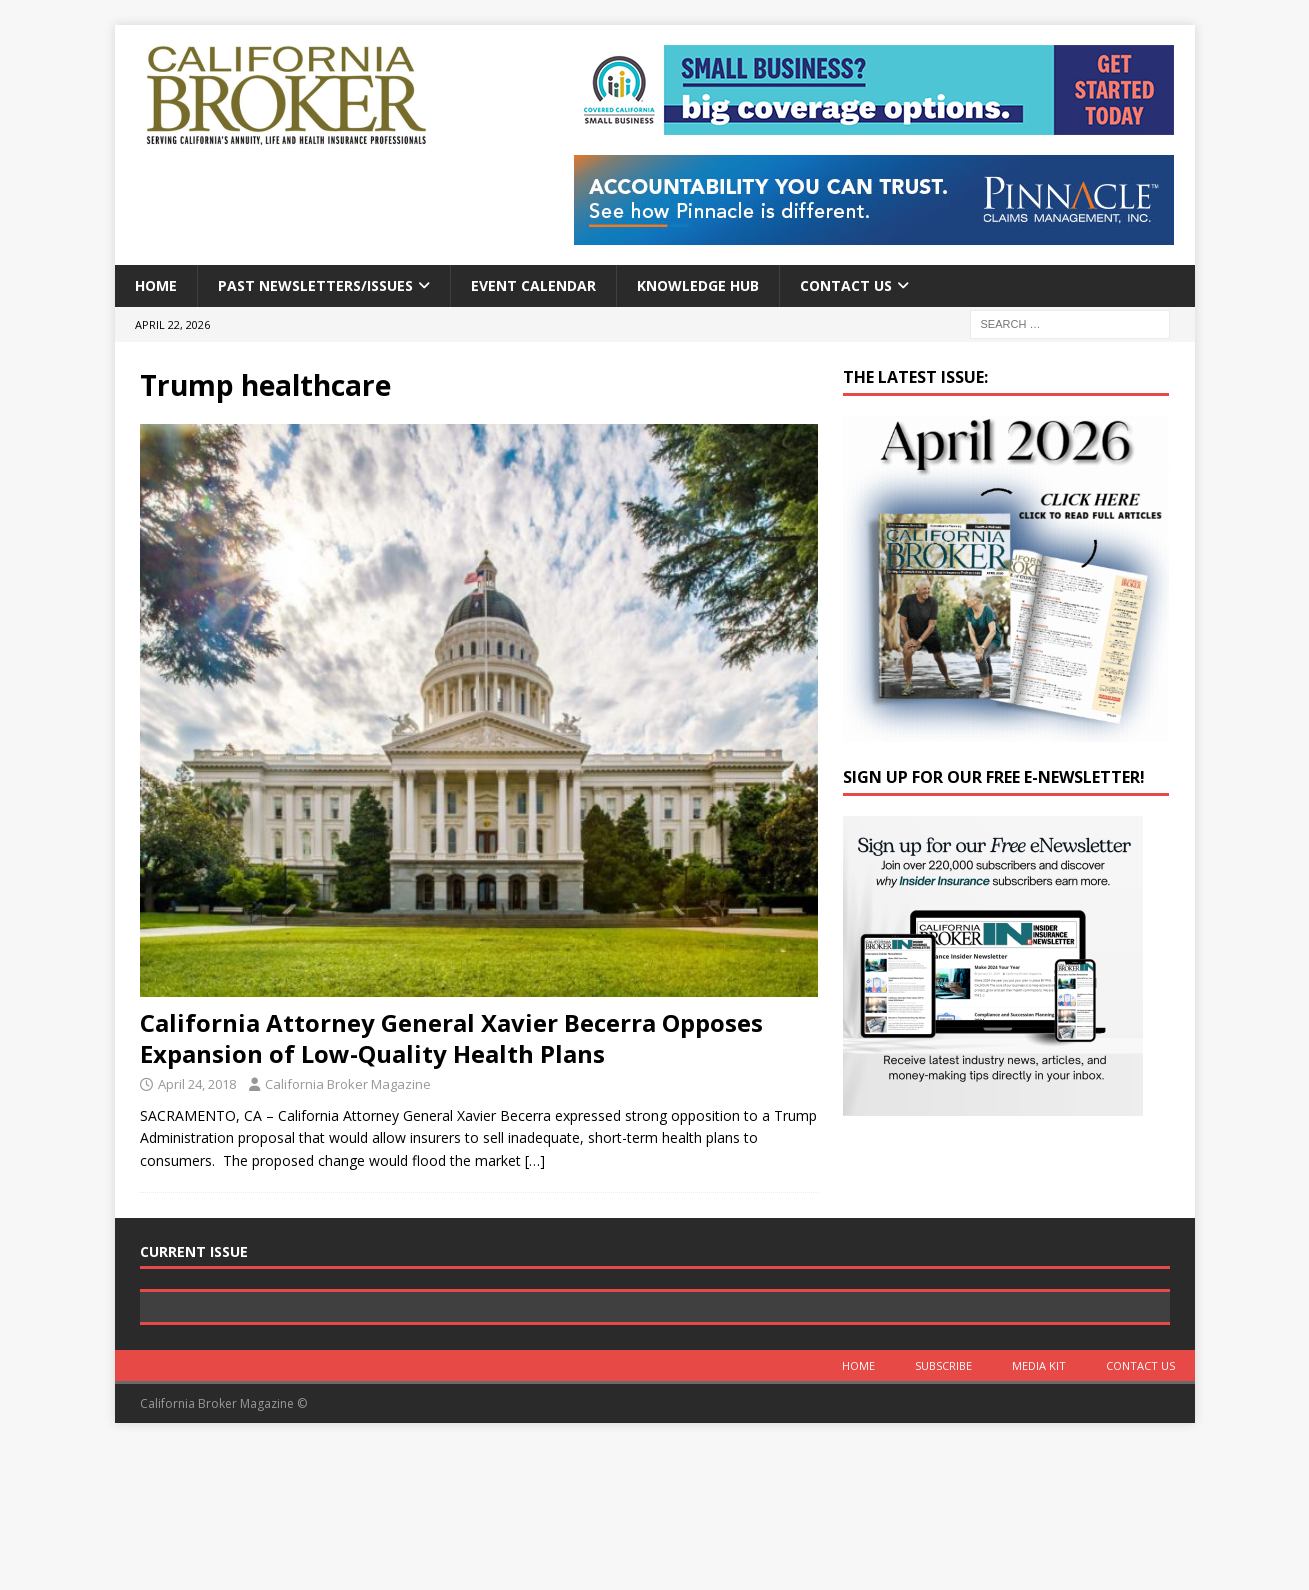 This screenshot has width=1309, height=1590. Describe the element at coordinates (533, 285) in the screenshot. I see `Event calendar` at that location.